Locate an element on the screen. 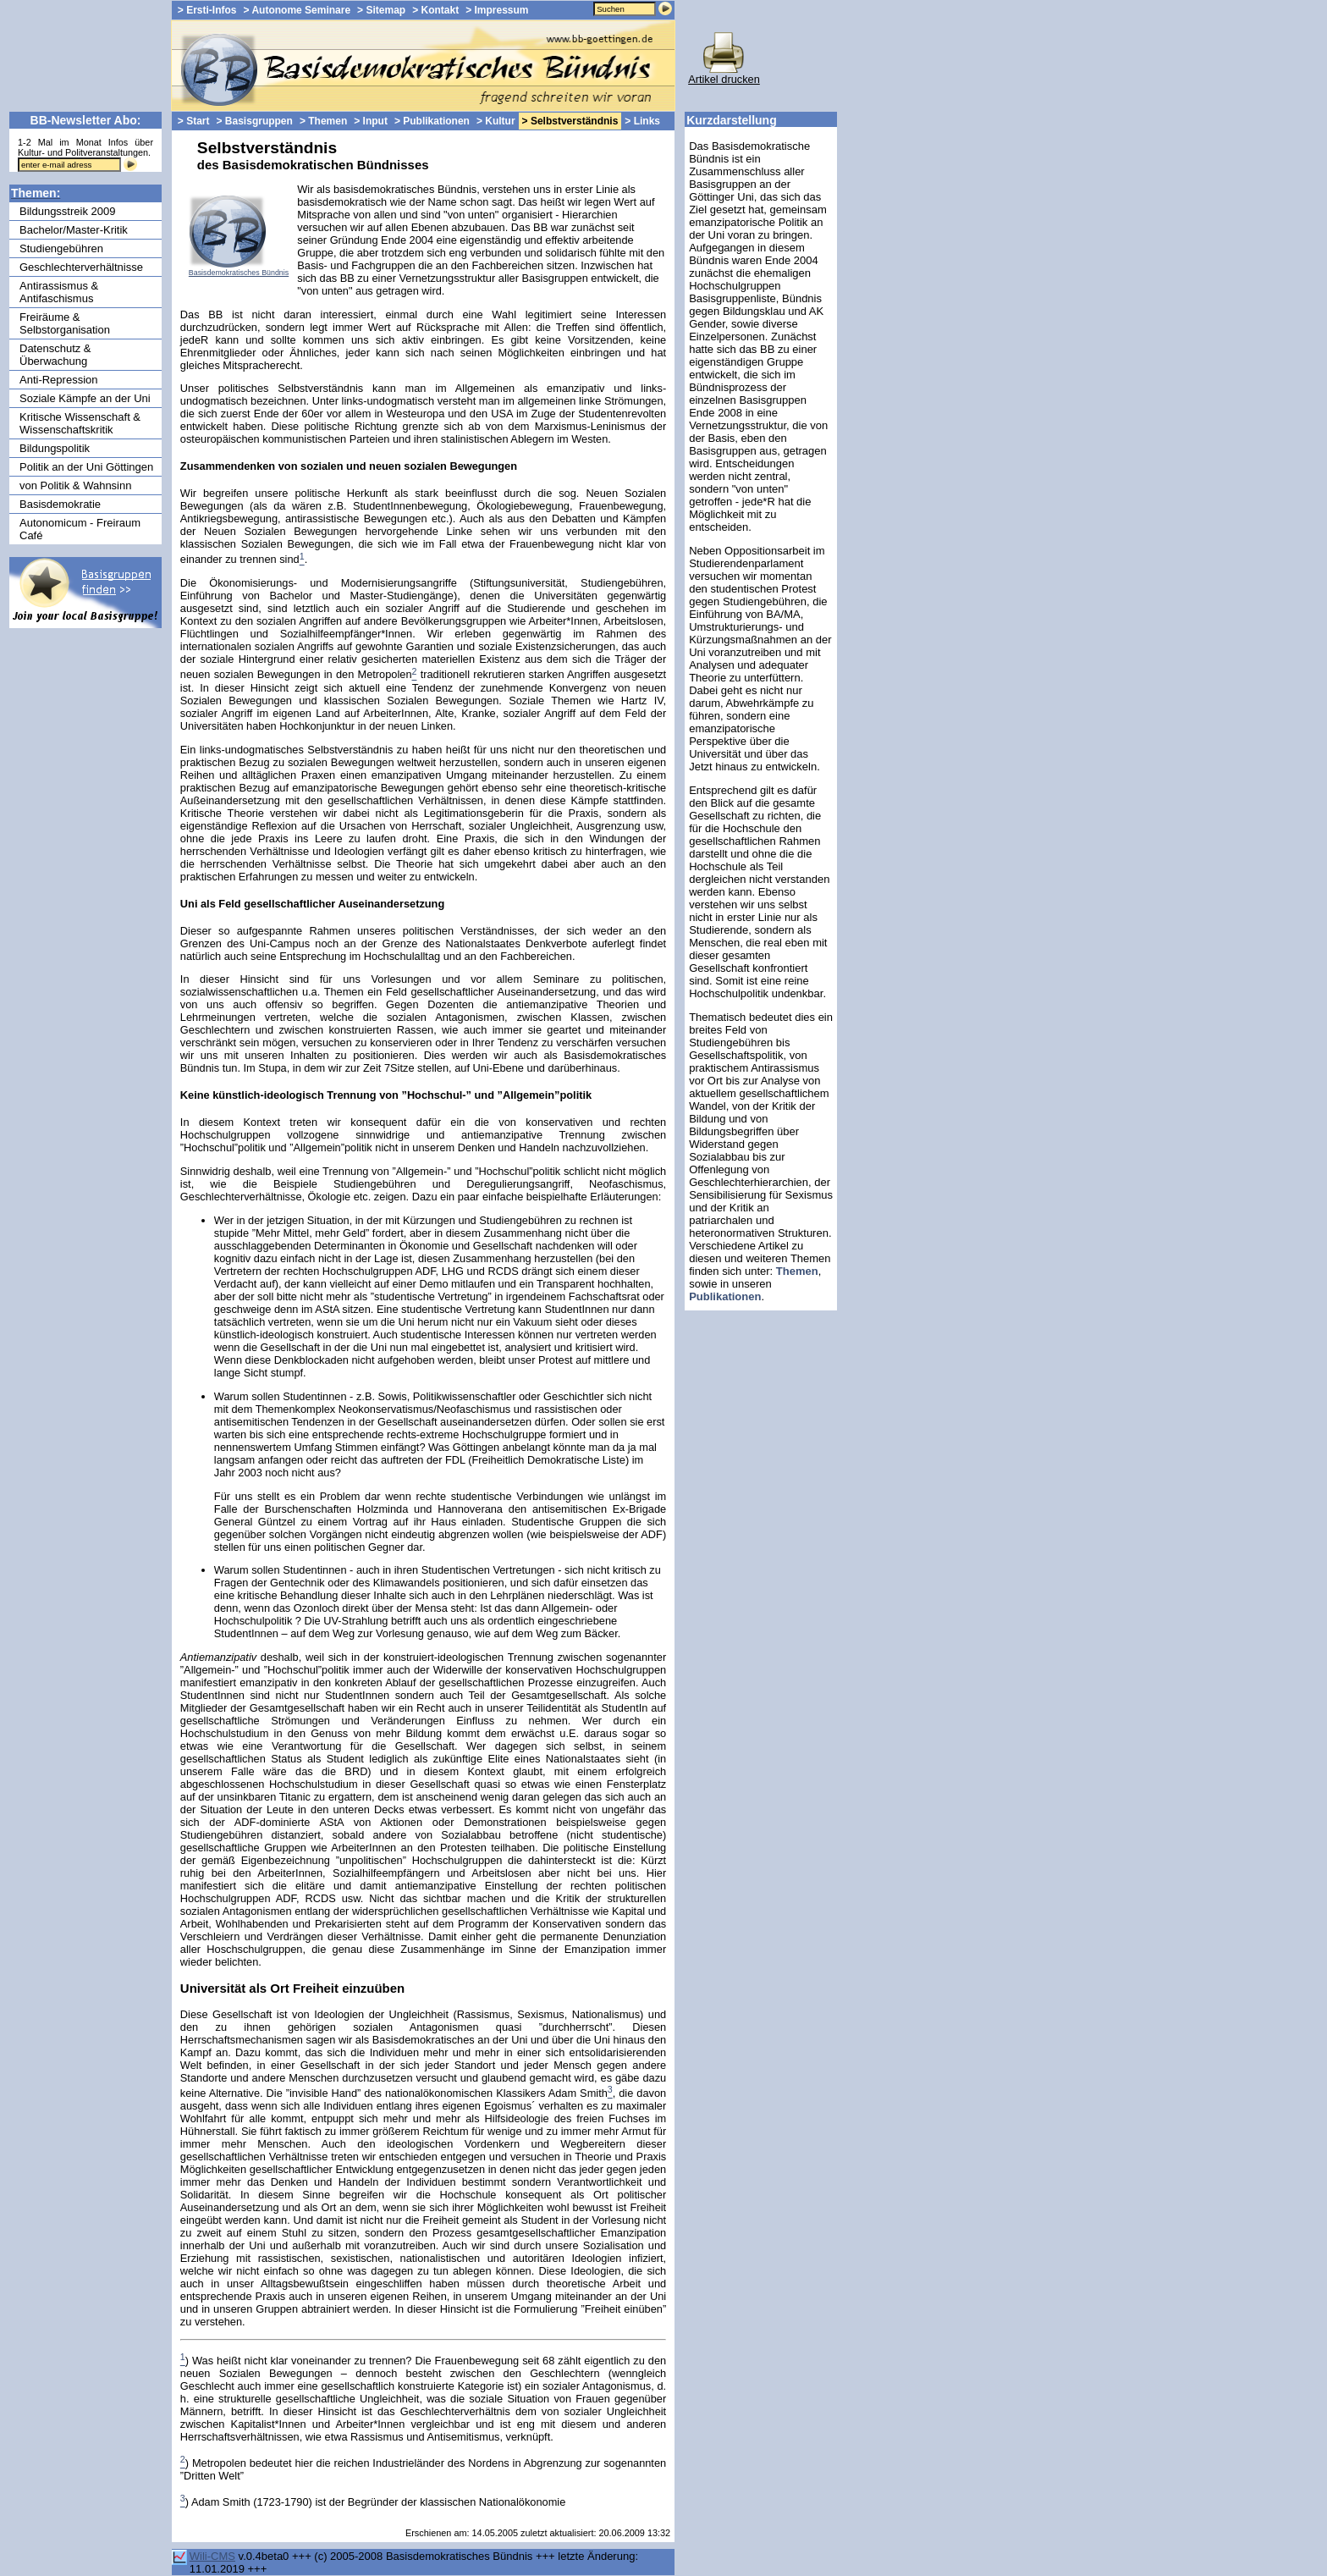 Image resolution: width=1327 pixels, height=2576 pixels. Freiräume & Selbstorganisation is located at coordinates (64, 323).